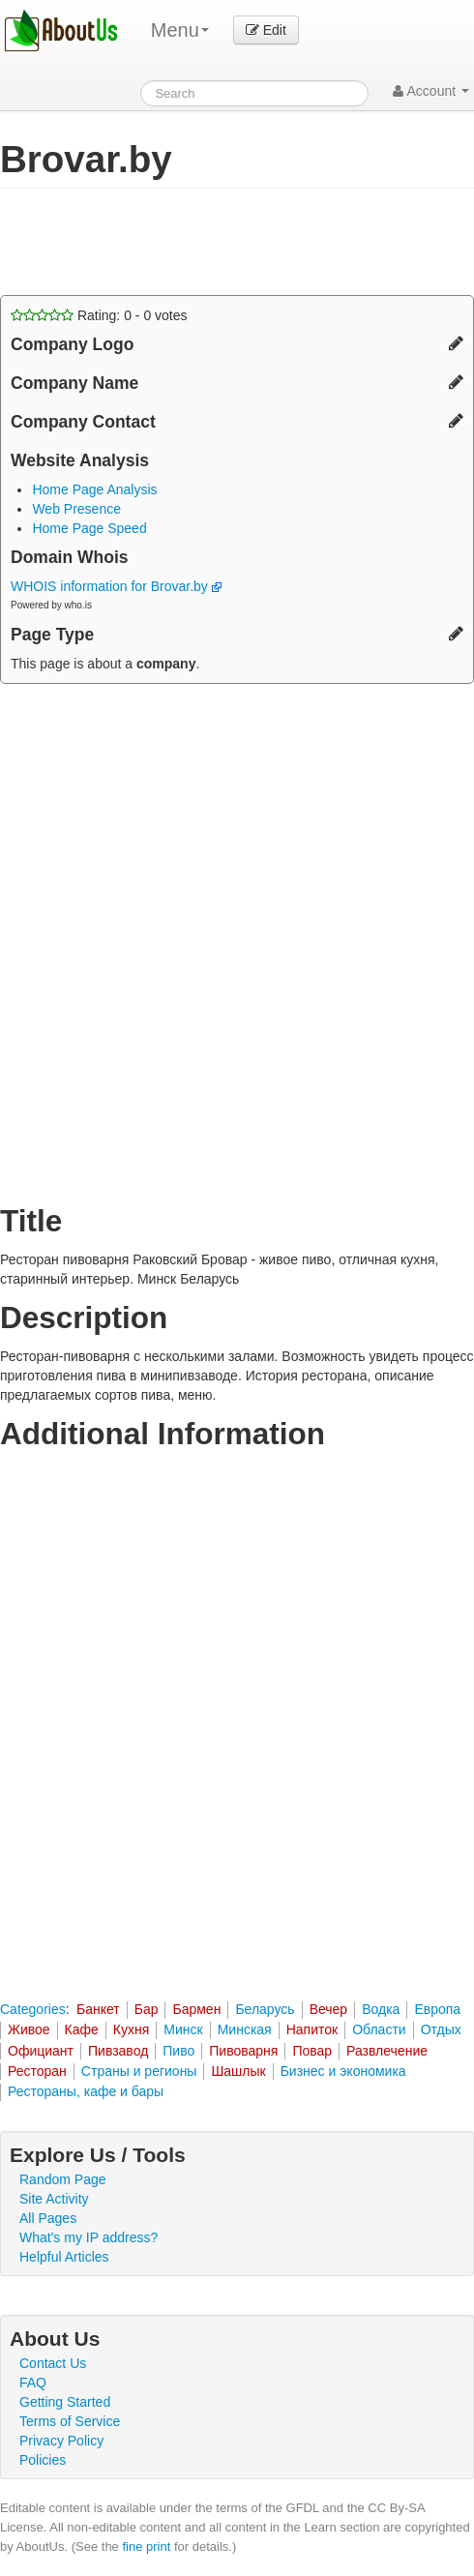  Describe the element at coordinates (47, 2218) in the screenshot. I see `All Pages` at that location.